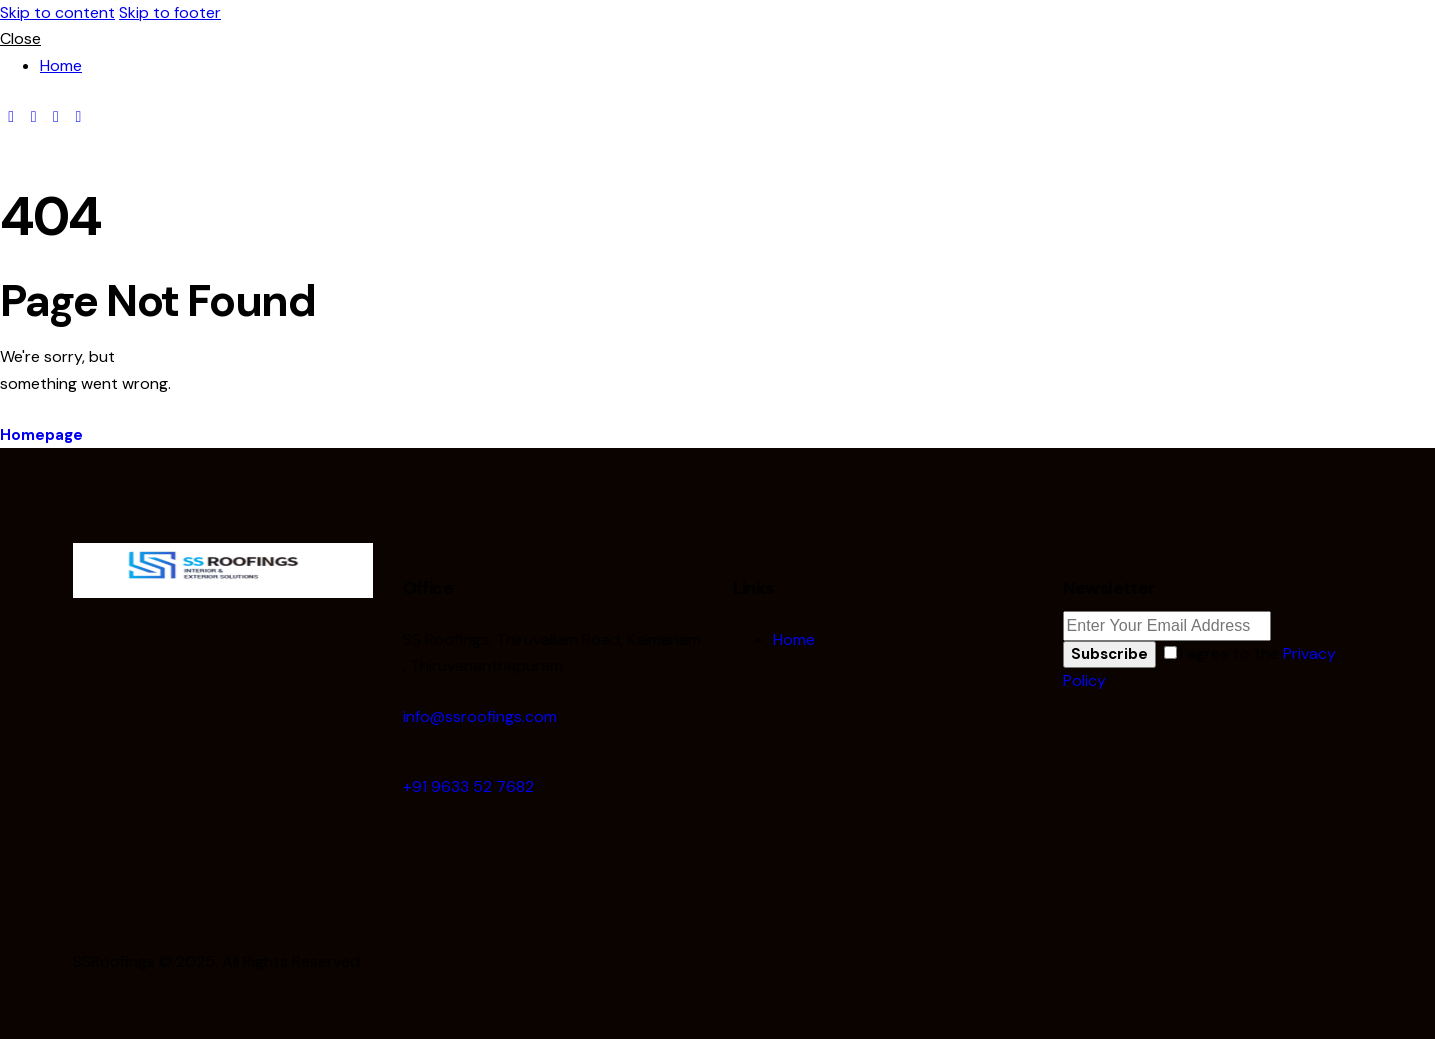 Image resolution: width=1435 pixels, height=1039 pixels. I want to click on +91, so click(468, 786).